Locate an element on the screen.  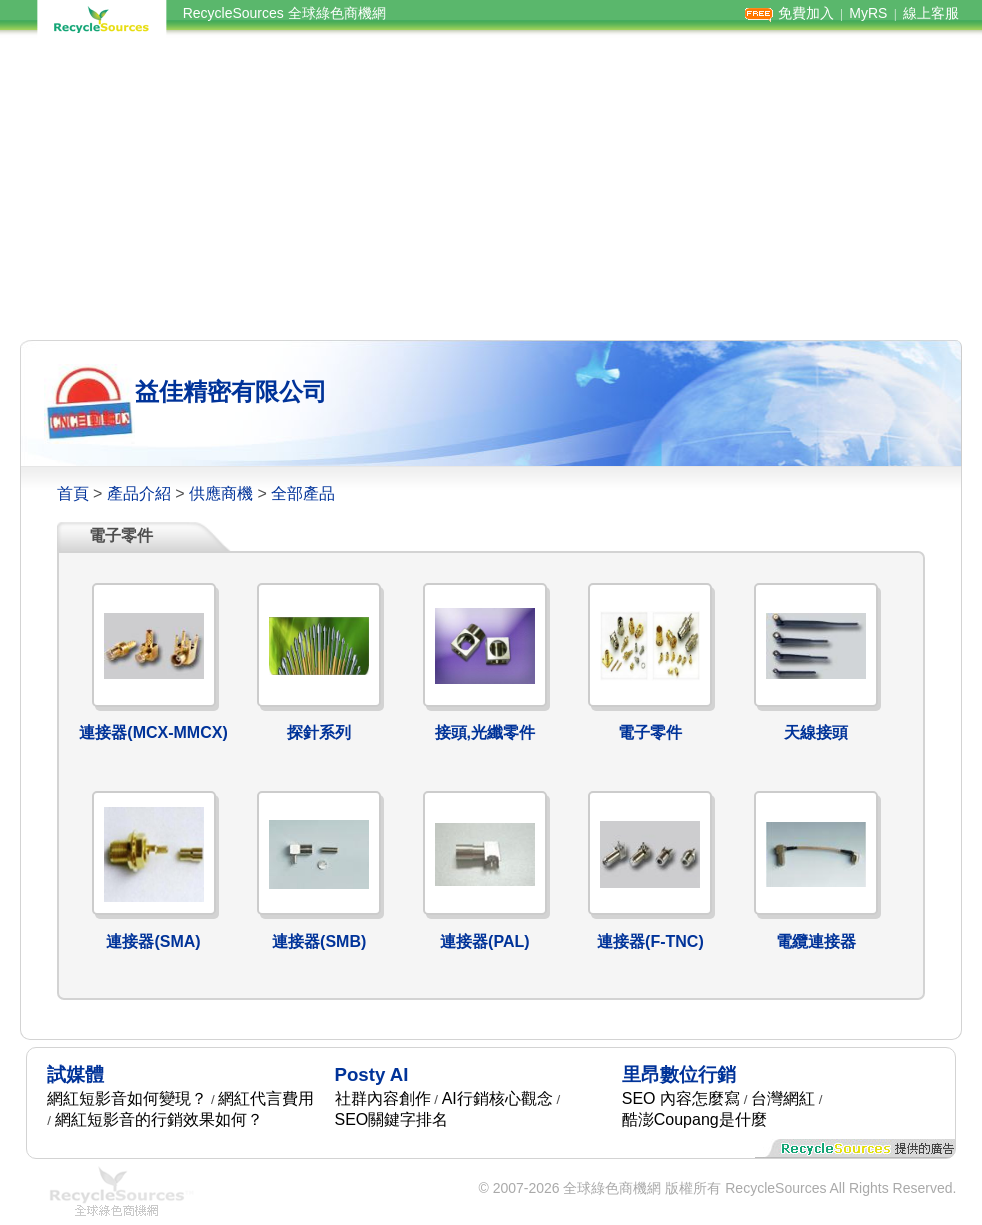
網紅代言費用 is located at coordinates (266, 1098).